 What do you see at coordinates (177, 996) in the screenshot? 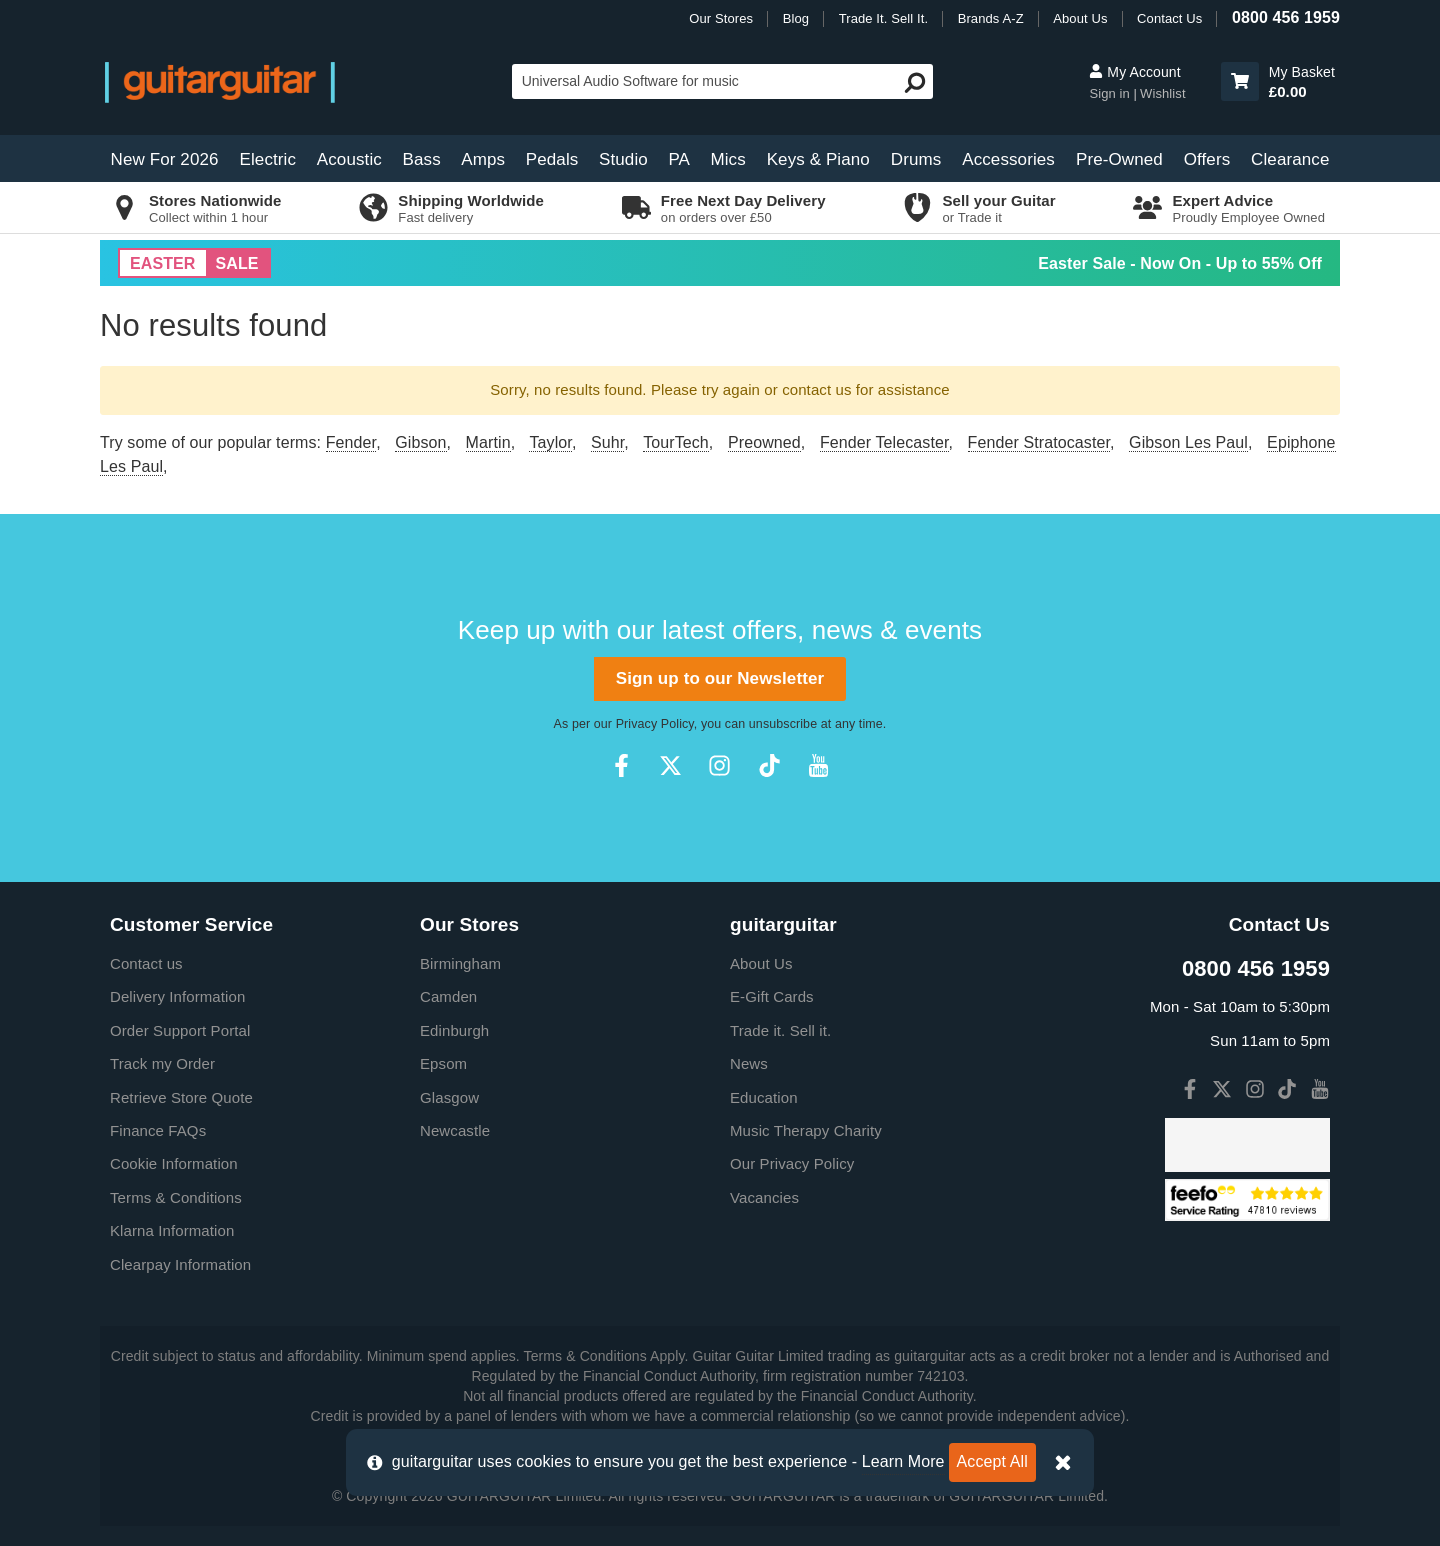
I see `Delivery Information` at bounding box center [177, 996].